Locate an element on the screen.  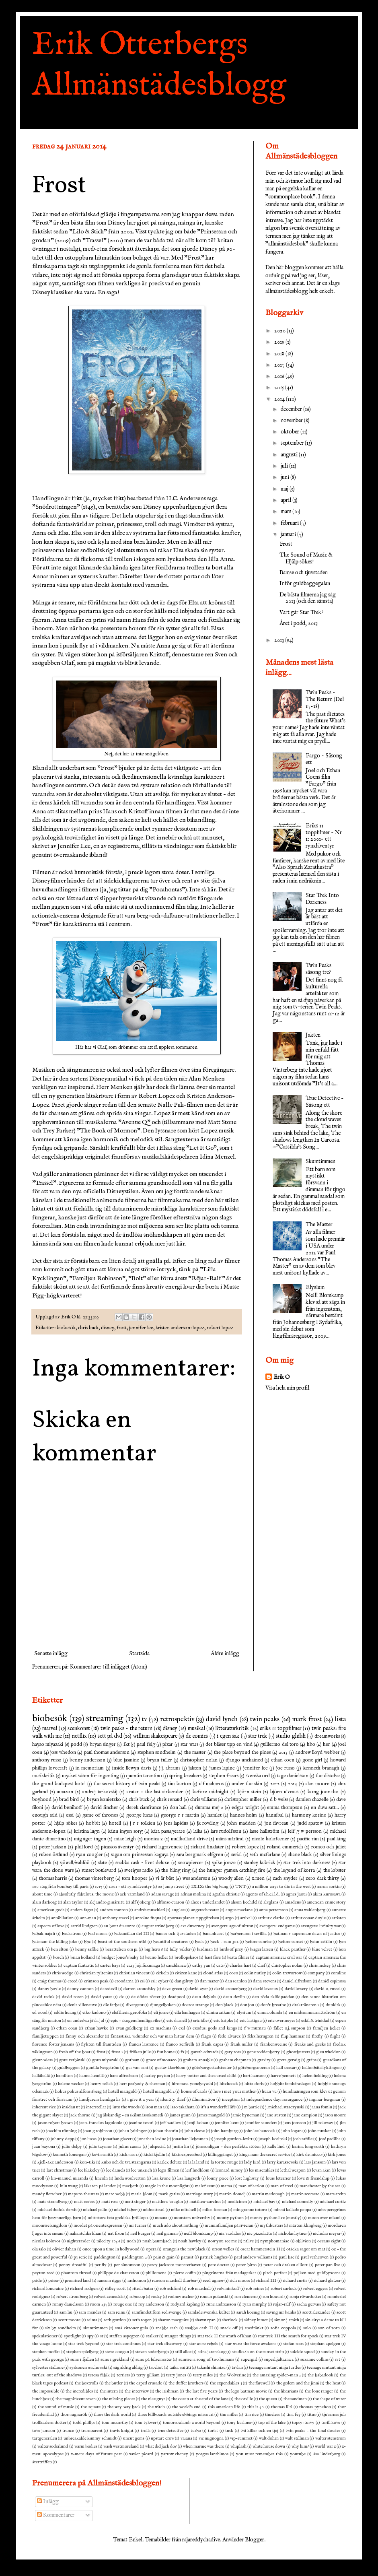
jens jonsson is located at coordinates (295, 2123).